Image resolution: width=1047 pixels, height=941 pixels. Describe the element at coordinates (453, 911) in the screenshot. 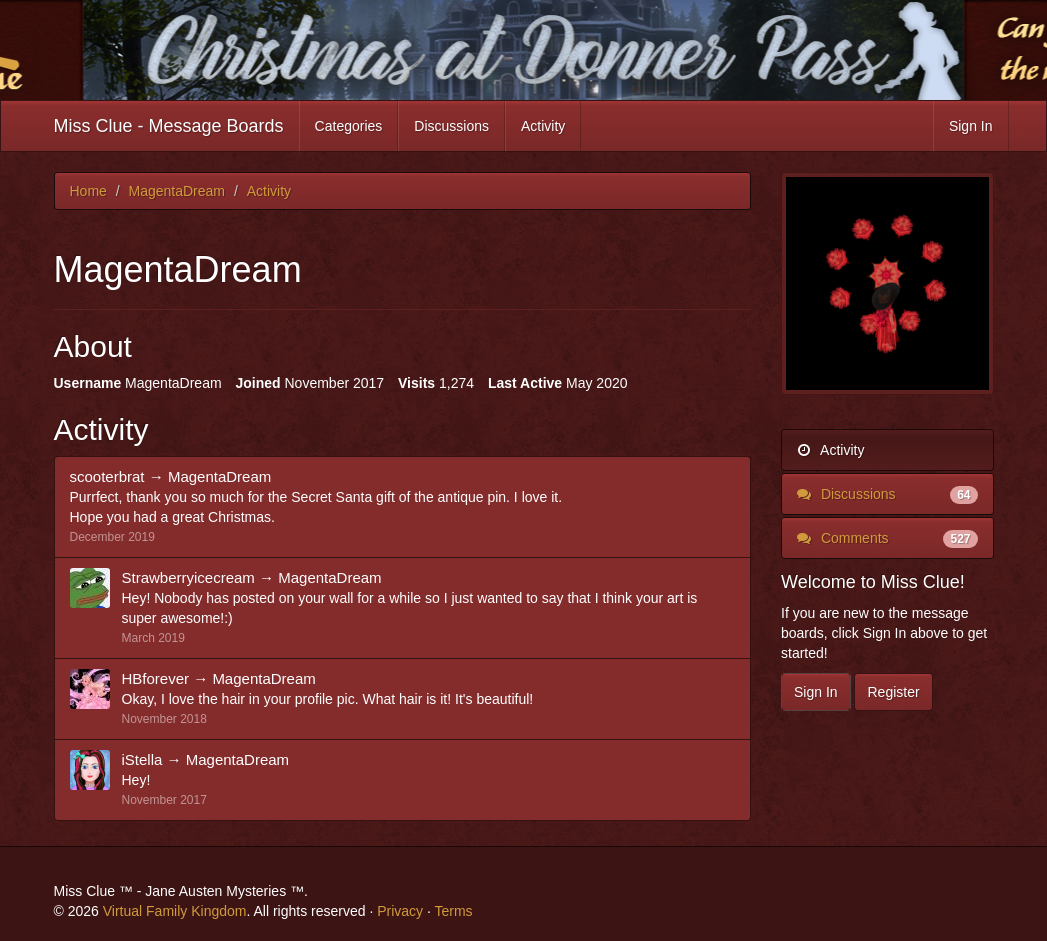

I see `Terms` at that location.